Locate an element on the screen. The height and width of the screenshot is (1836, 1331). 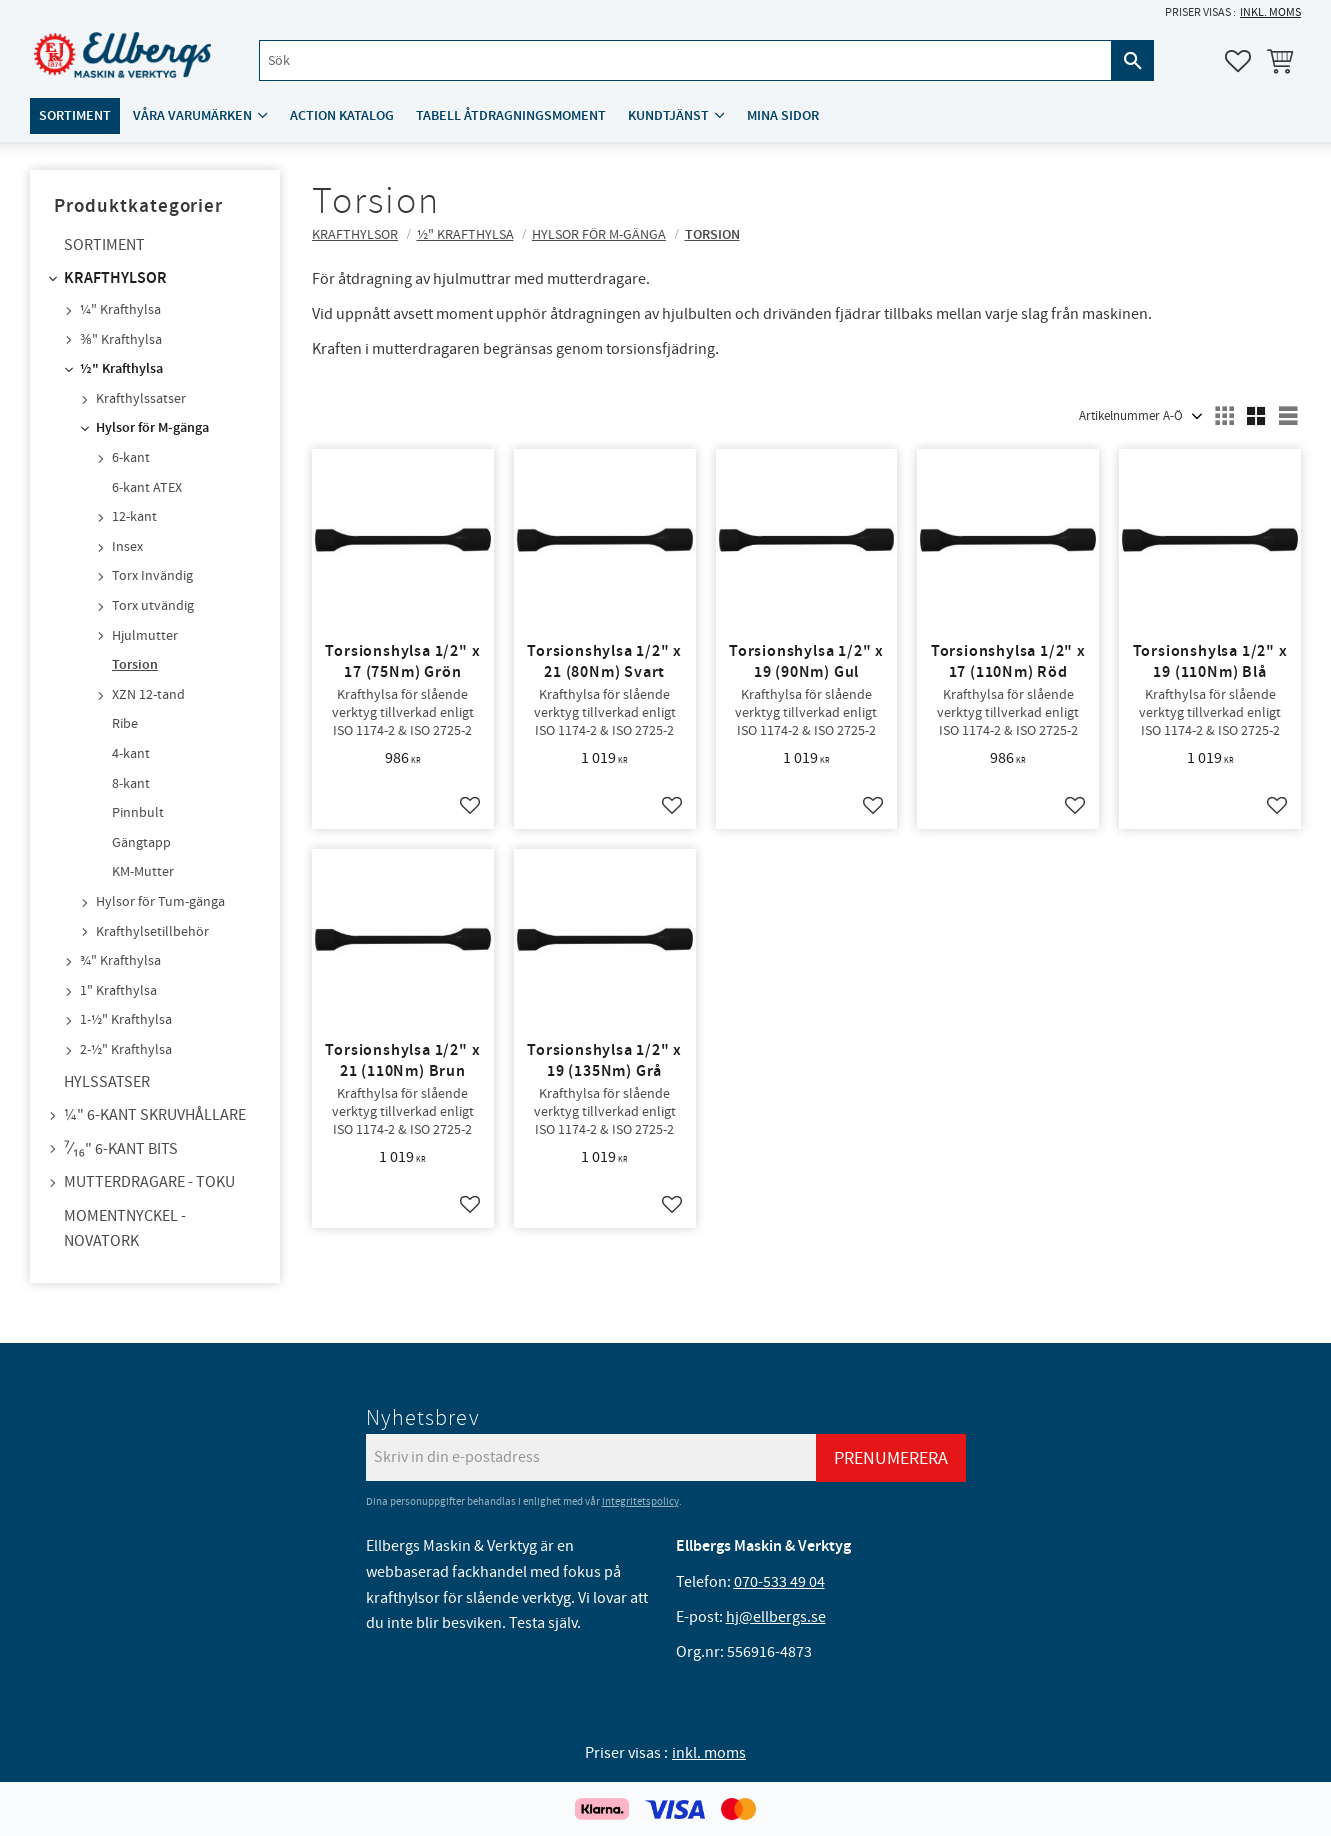
⅜" Krafthylsa [menuitem] is located at coordinates (121, 340).